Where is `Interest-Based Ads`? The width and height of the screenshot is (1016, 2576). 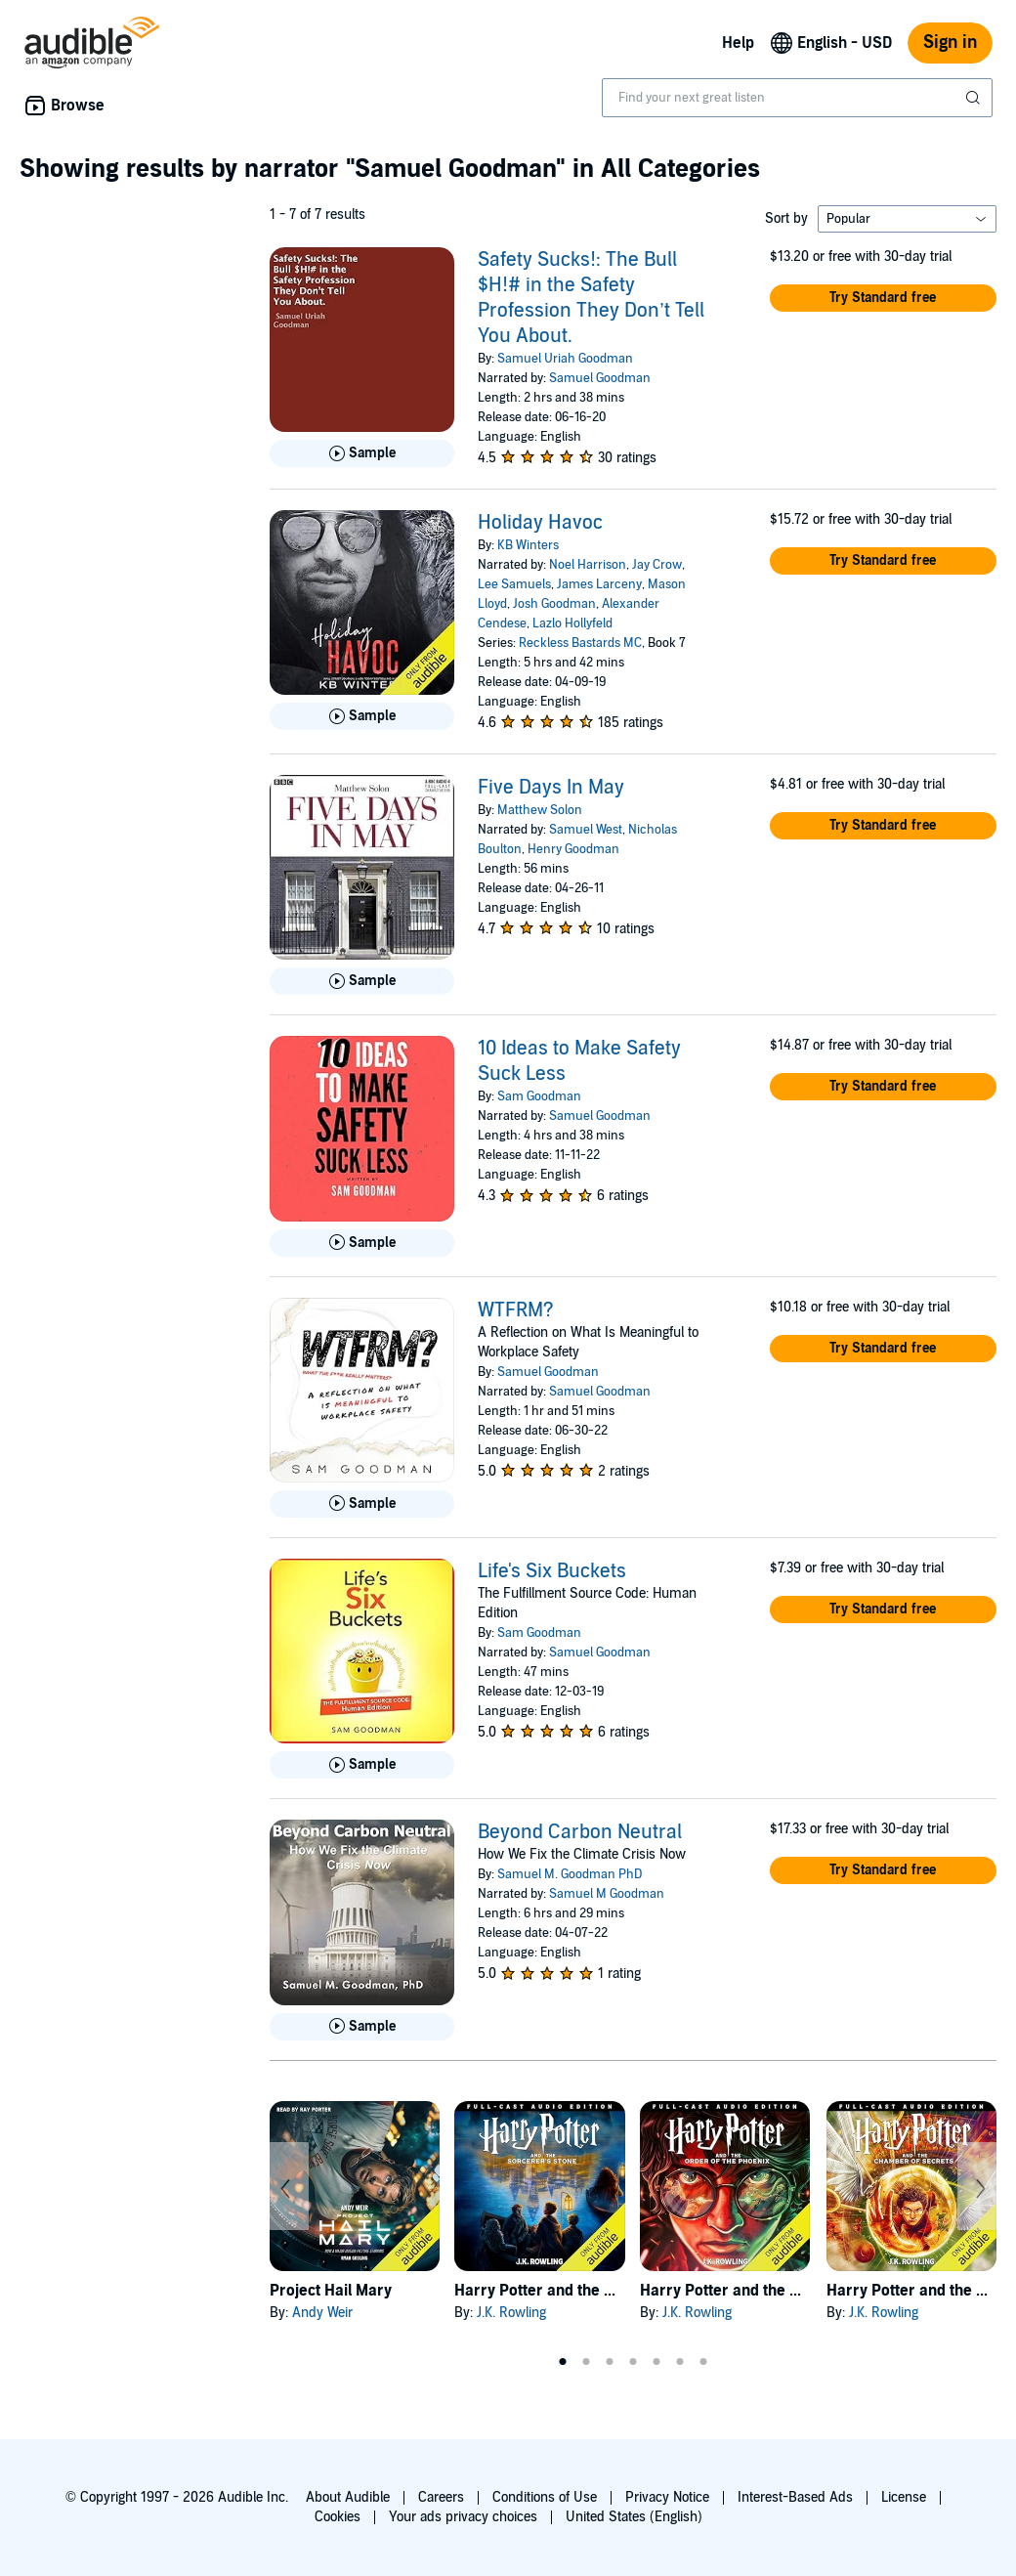
Interest-Based Ads is located at coordinates (795, 2497).